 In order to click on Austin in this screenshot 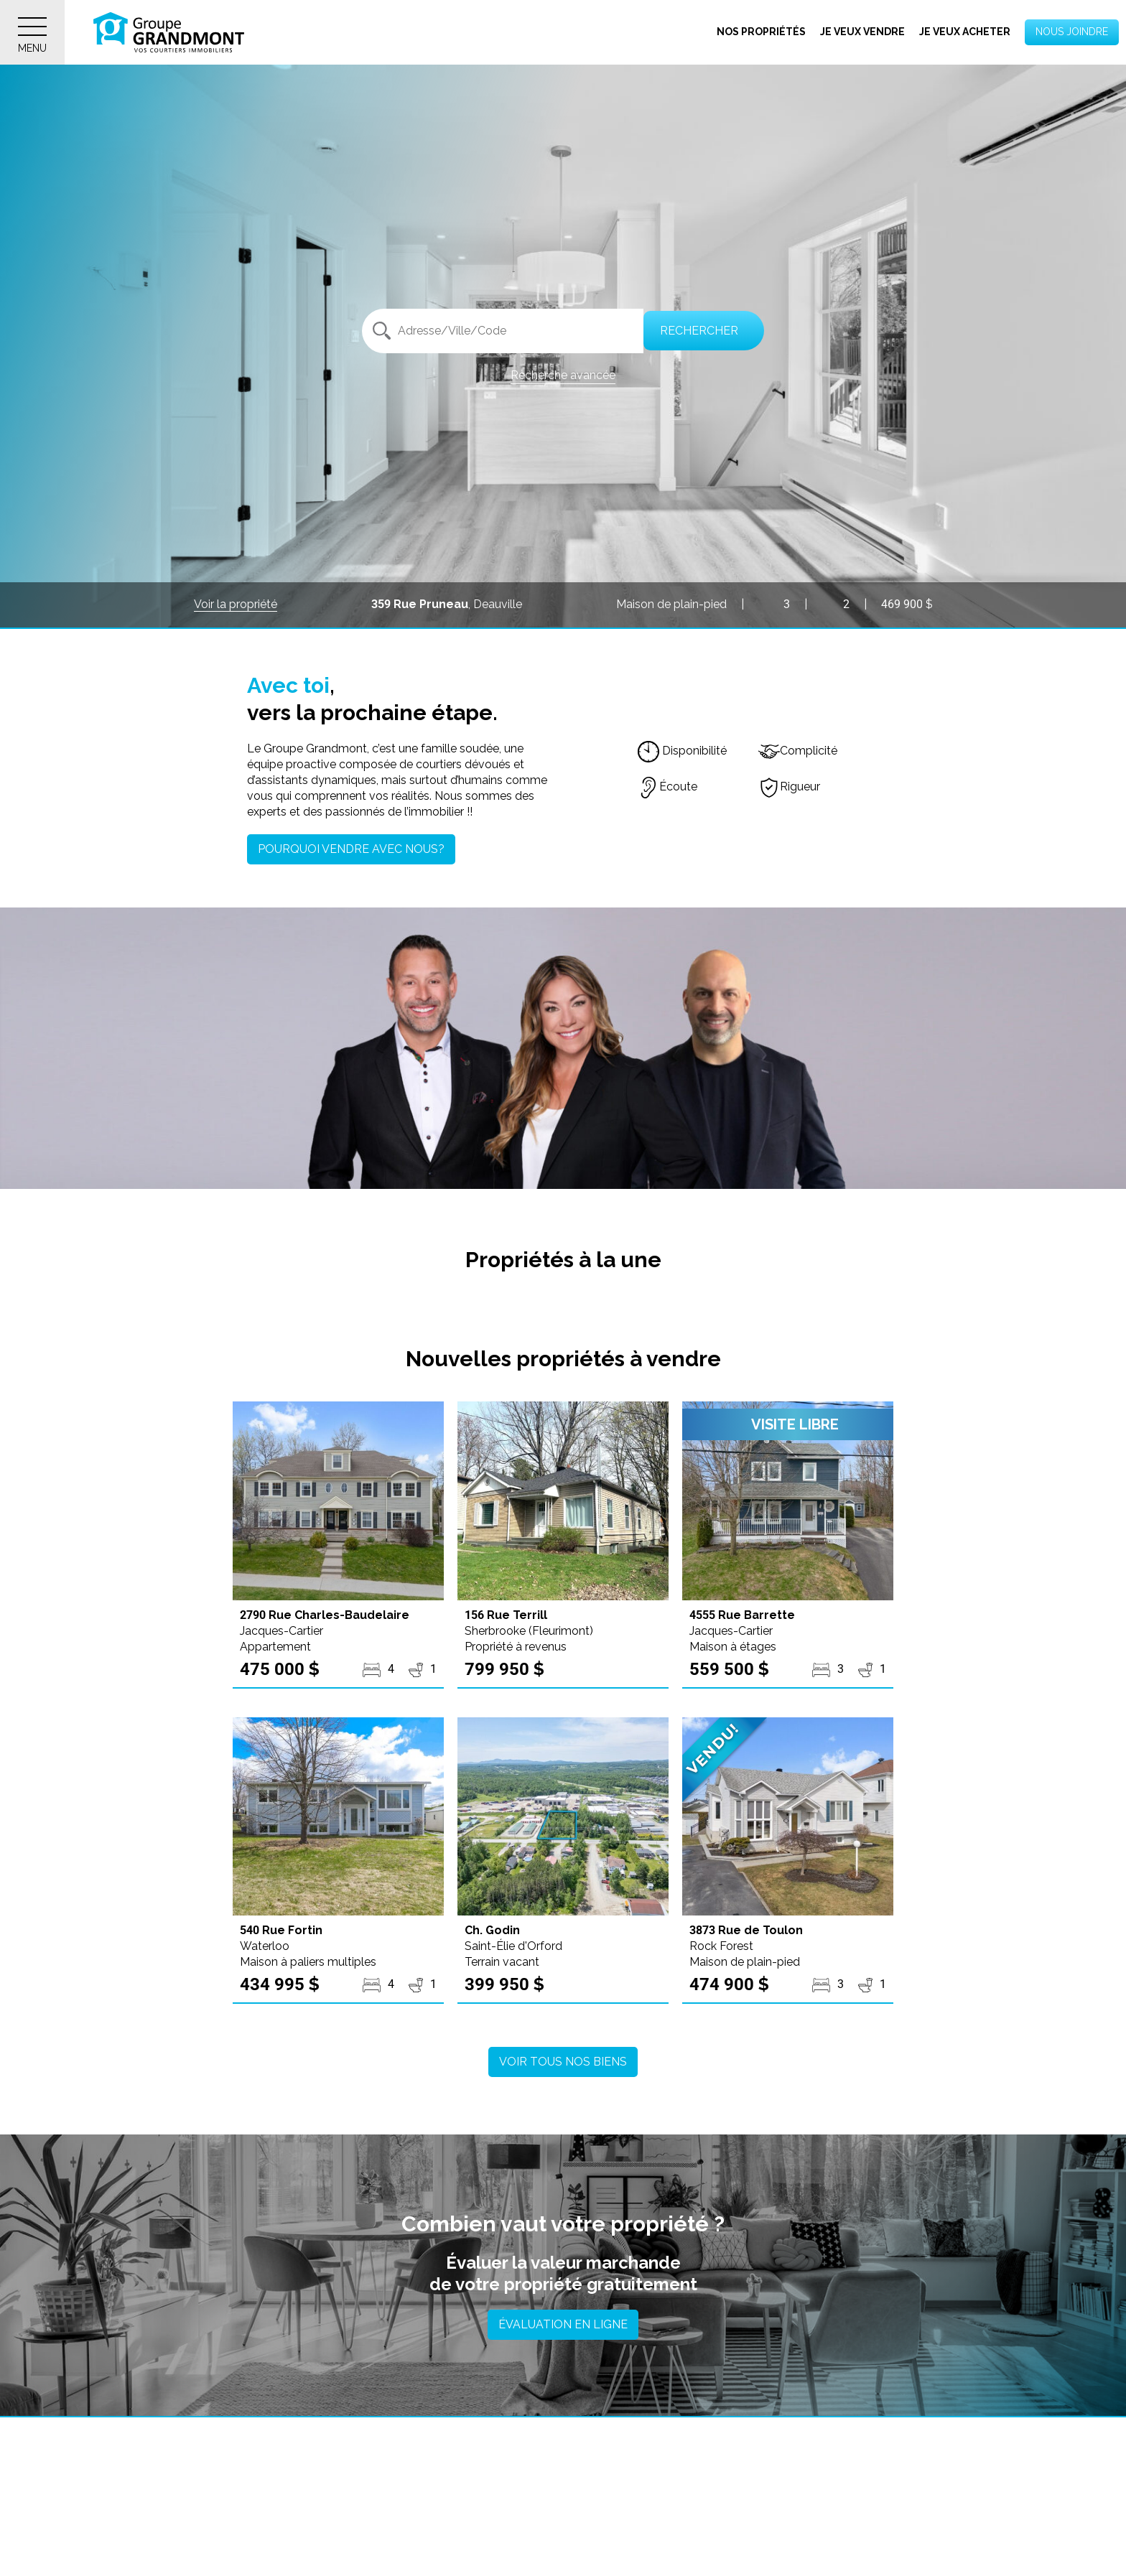, I will do `click(726, 2542)`.